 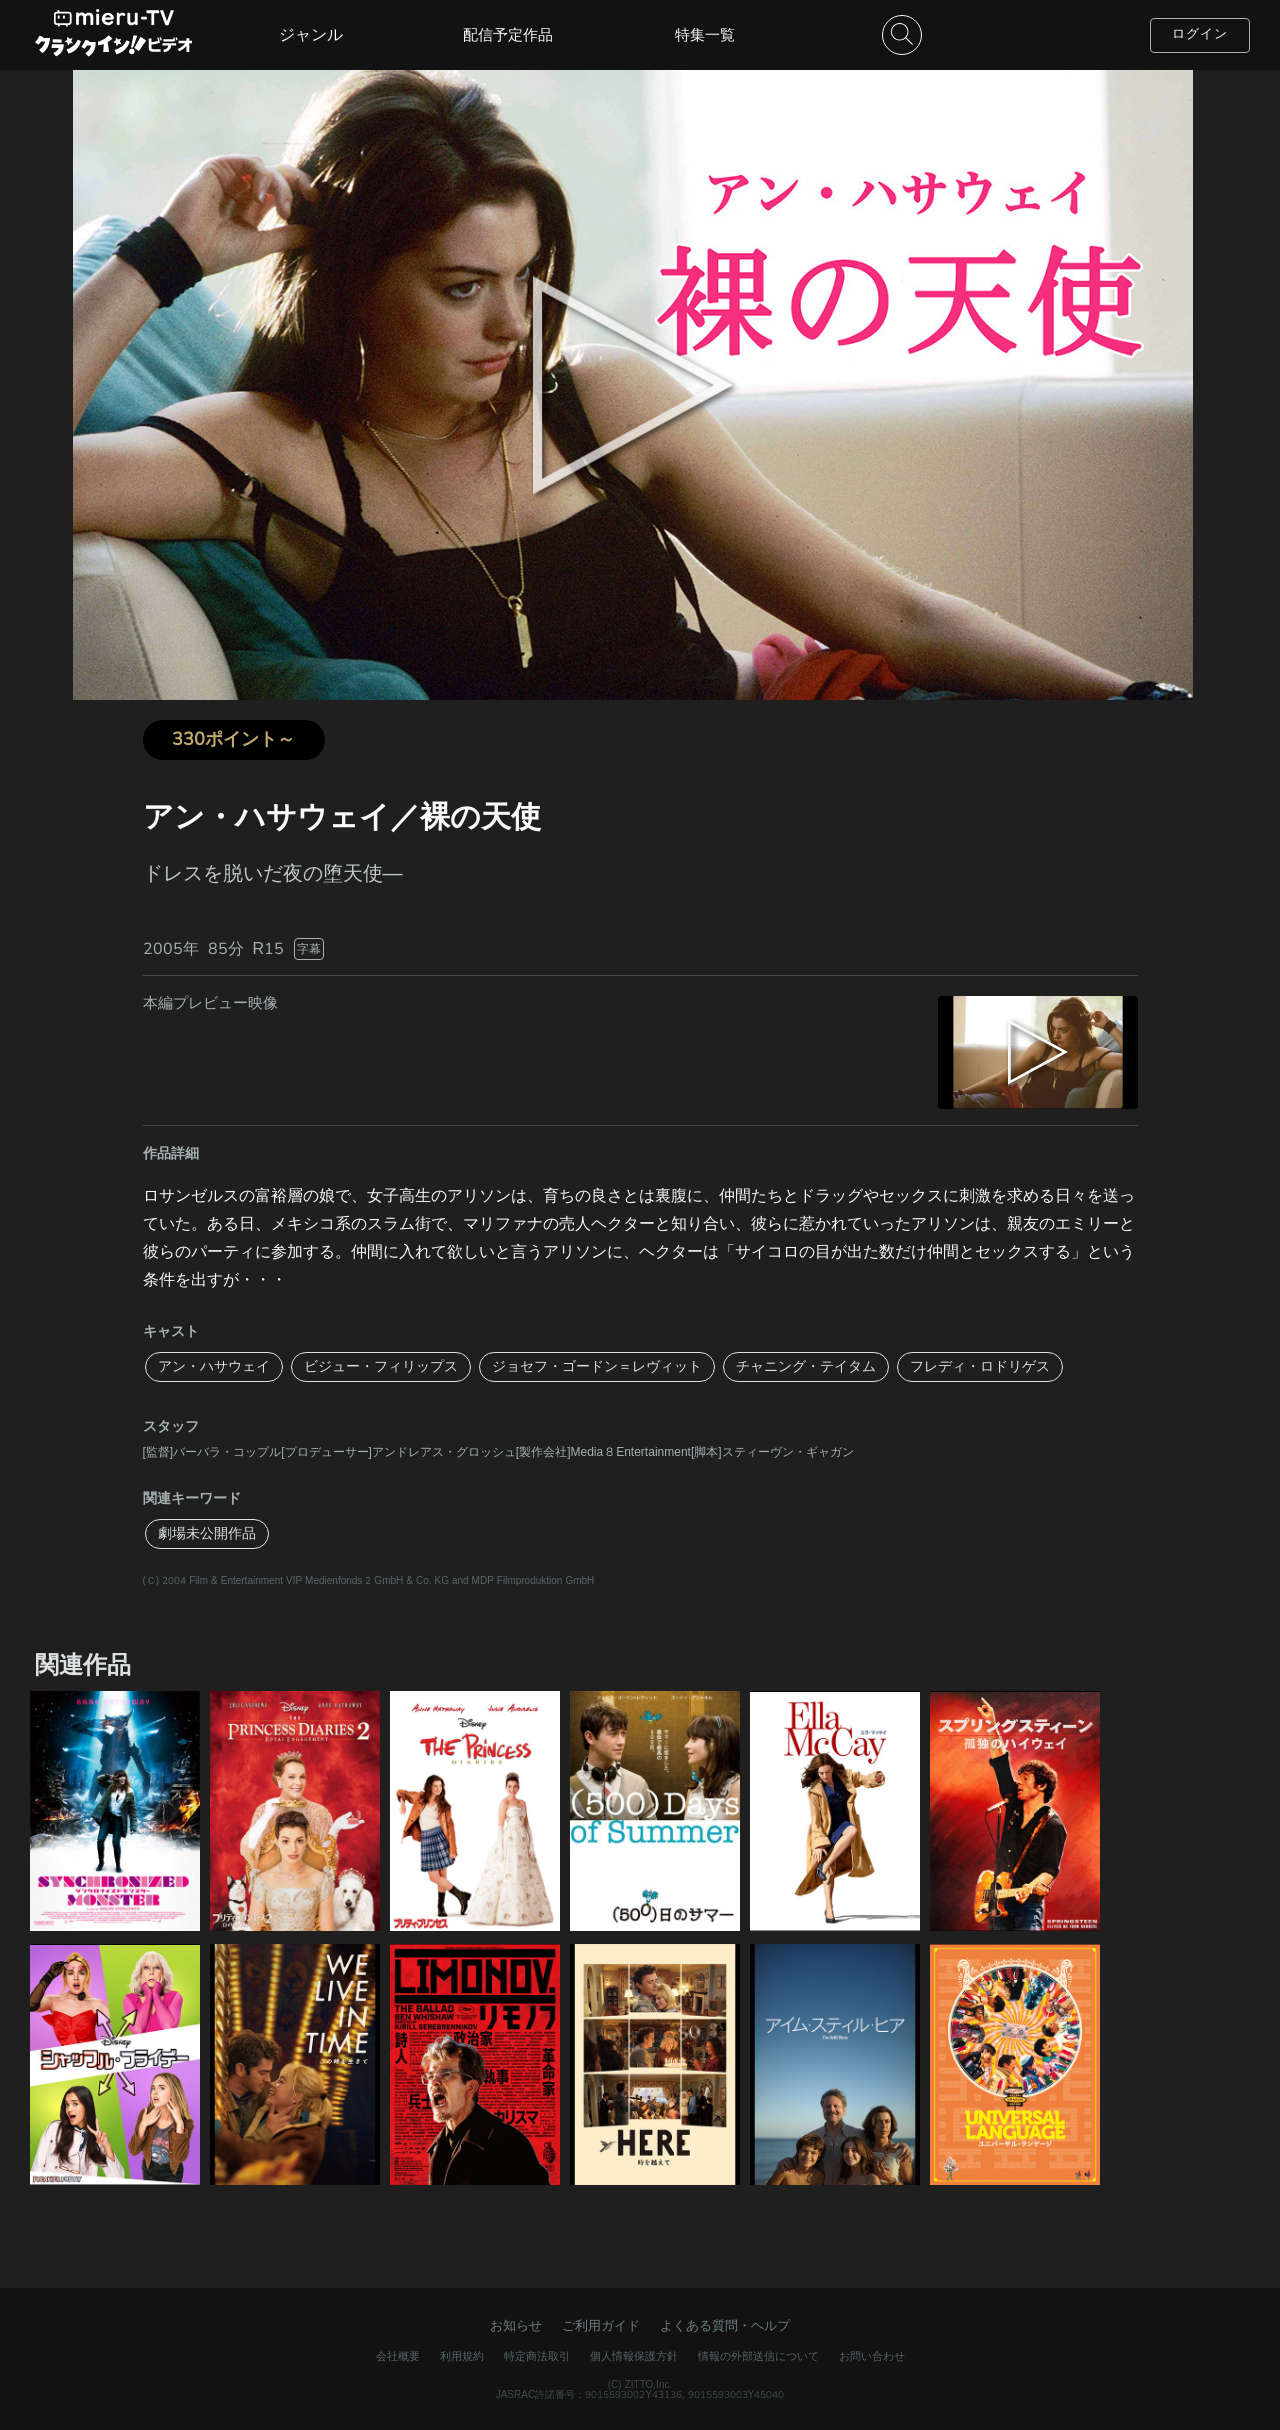 What do you see at coordinates (634, 2356) in the screenshot?
I see `個人情報保護方針` at bounding box center [634, 2356].